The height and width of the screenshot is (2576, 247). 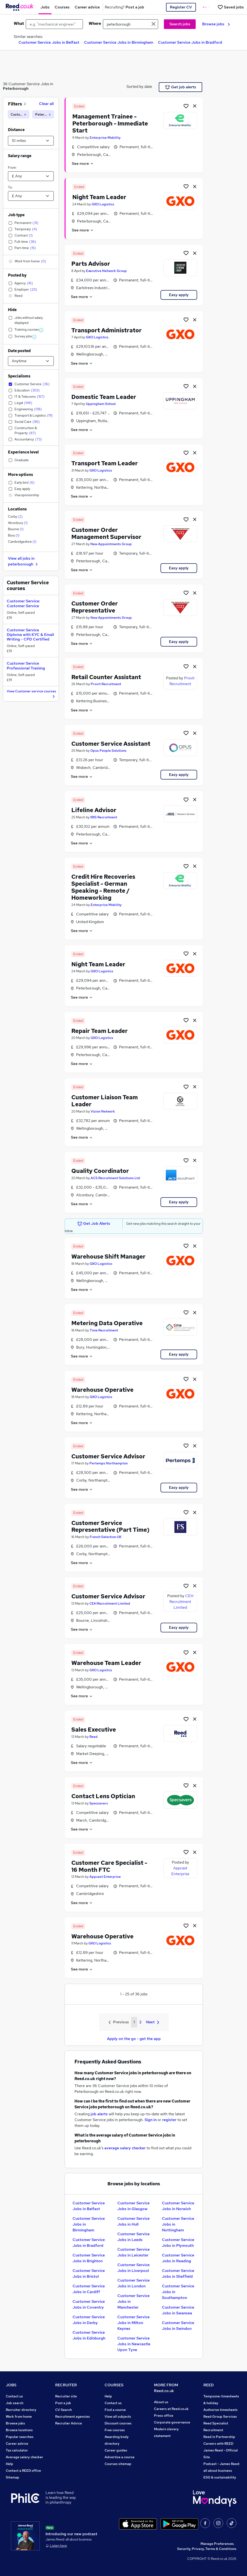 I want to click on Manage Preferences, so click(x=217, y=2543).